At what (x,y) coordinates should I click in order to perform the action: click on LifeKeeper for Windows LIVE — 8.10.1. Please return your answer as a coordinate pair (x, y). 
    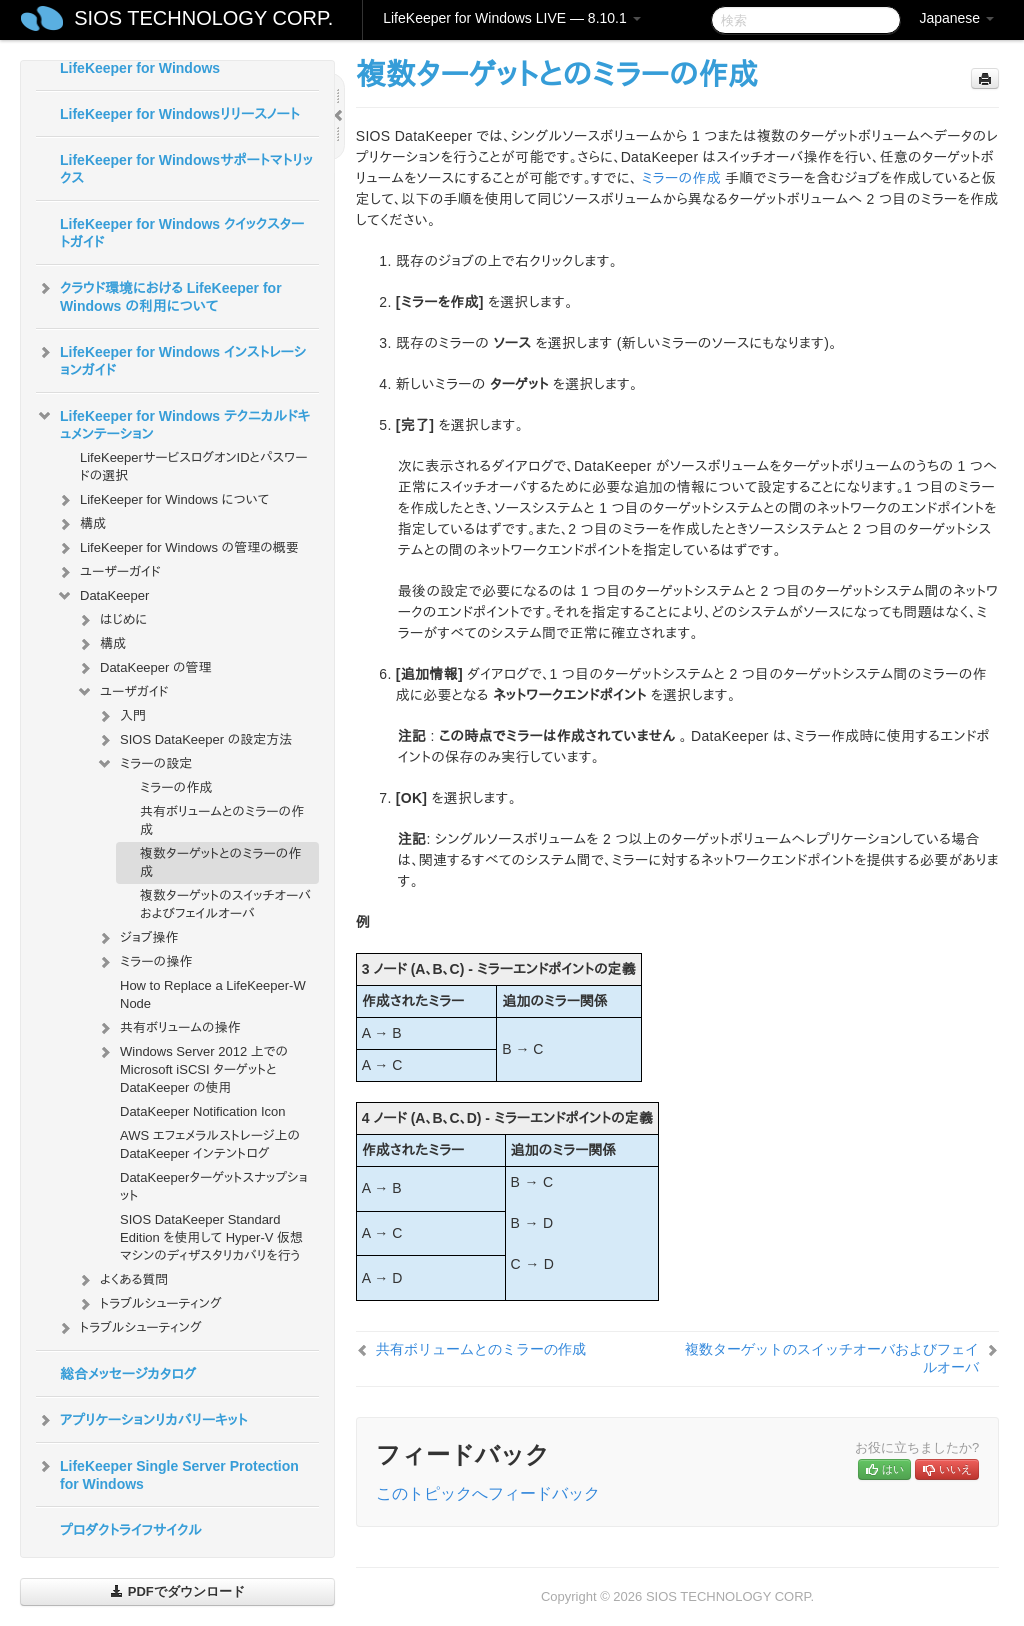
    Looking at the image, I should click on (511, 18).